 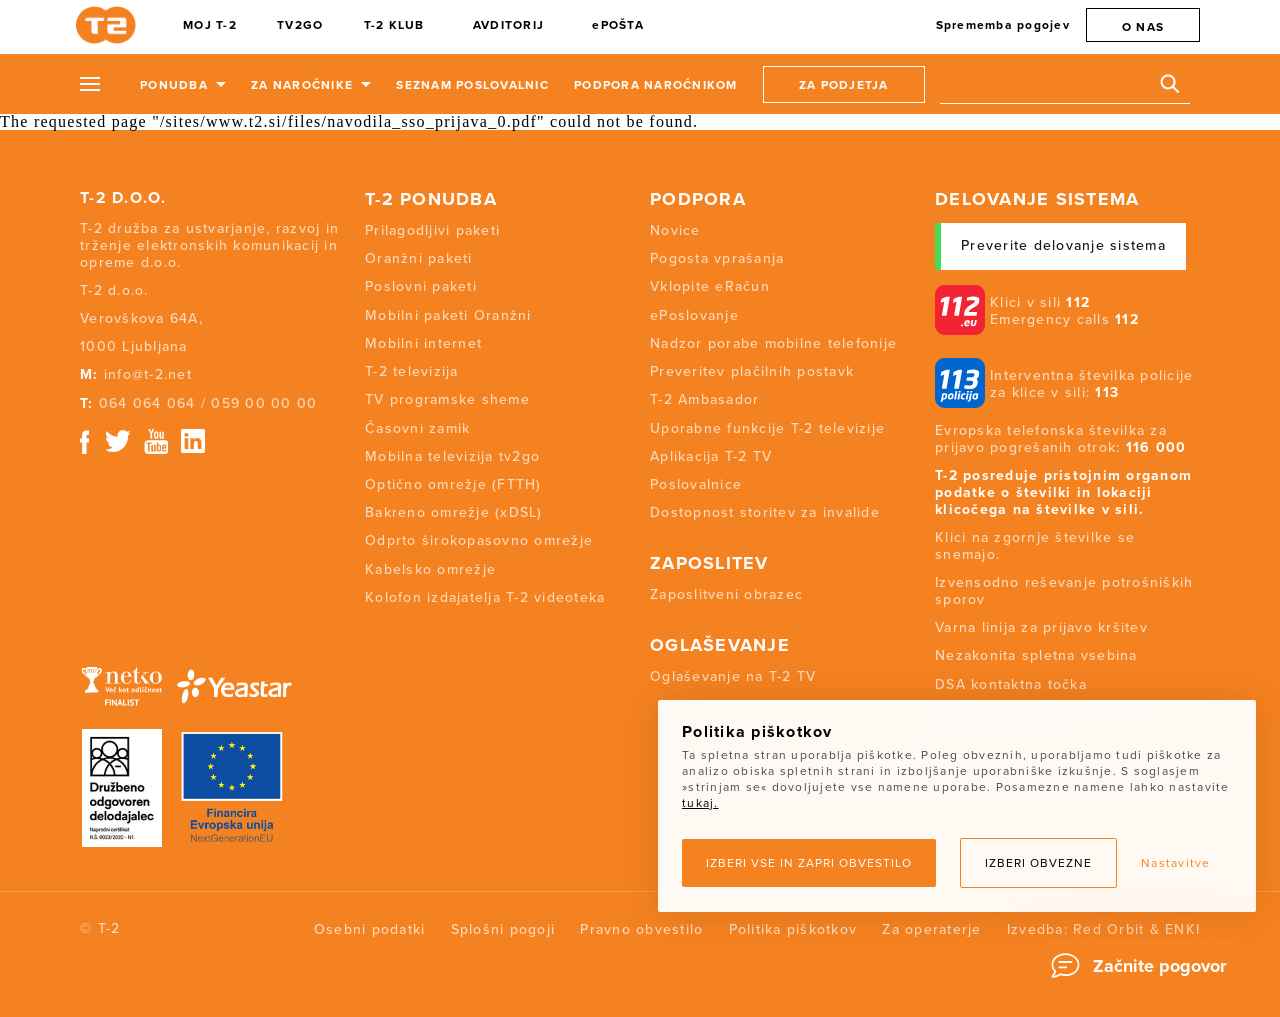 What do you see at coordinates (726, 594) in the screenshot?
I see `Zaposlitveni obrazec` at bounding box center [726, 594].